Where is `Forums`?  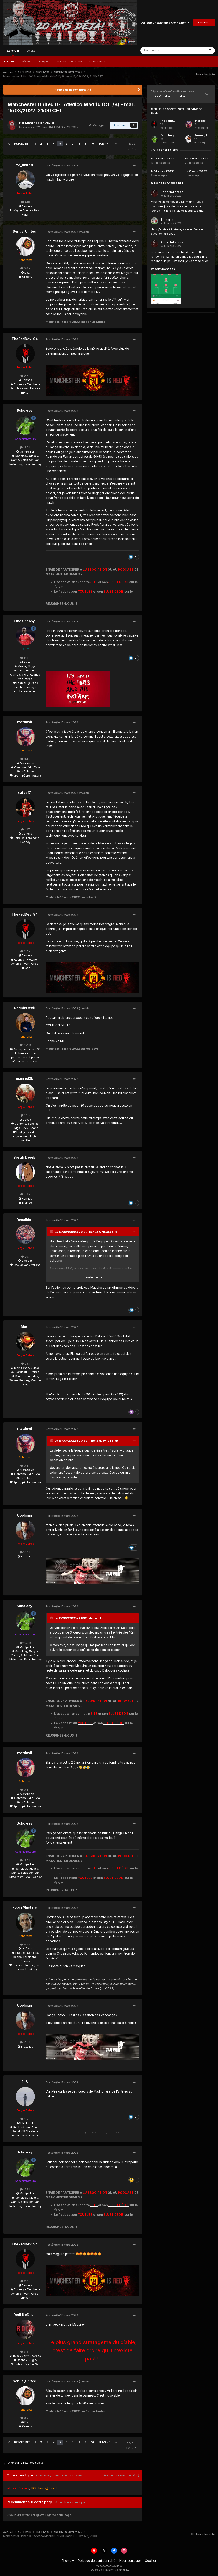
Forums is located at coordinates (9, 61).